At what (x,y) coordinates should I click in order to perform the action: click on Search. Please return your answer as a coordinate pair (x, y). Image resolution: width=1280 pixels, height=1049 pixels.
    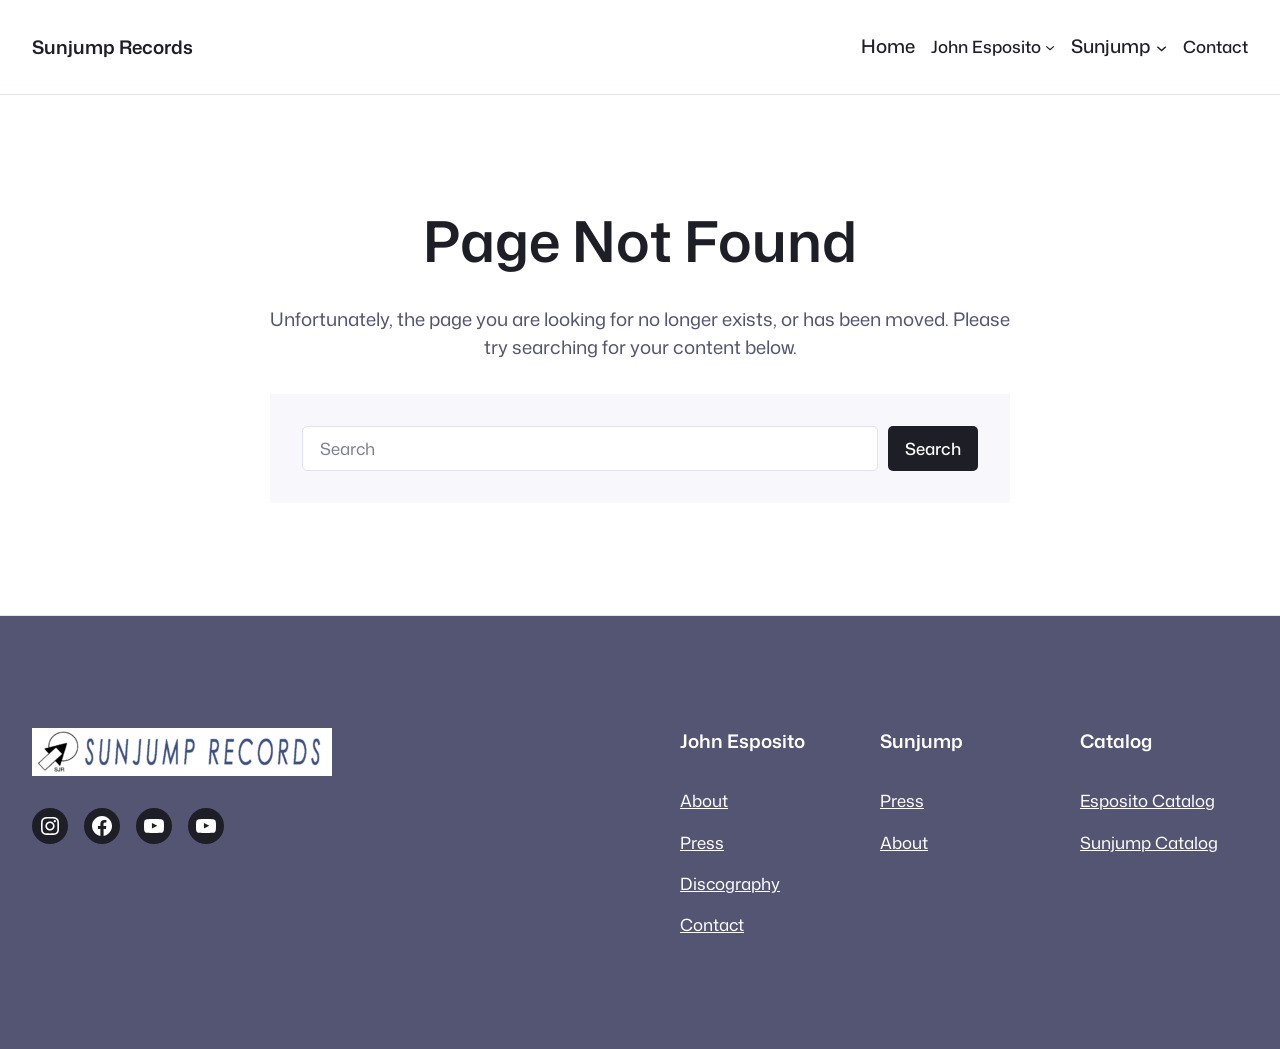
    Looking at the image, I should click on (933, 448).